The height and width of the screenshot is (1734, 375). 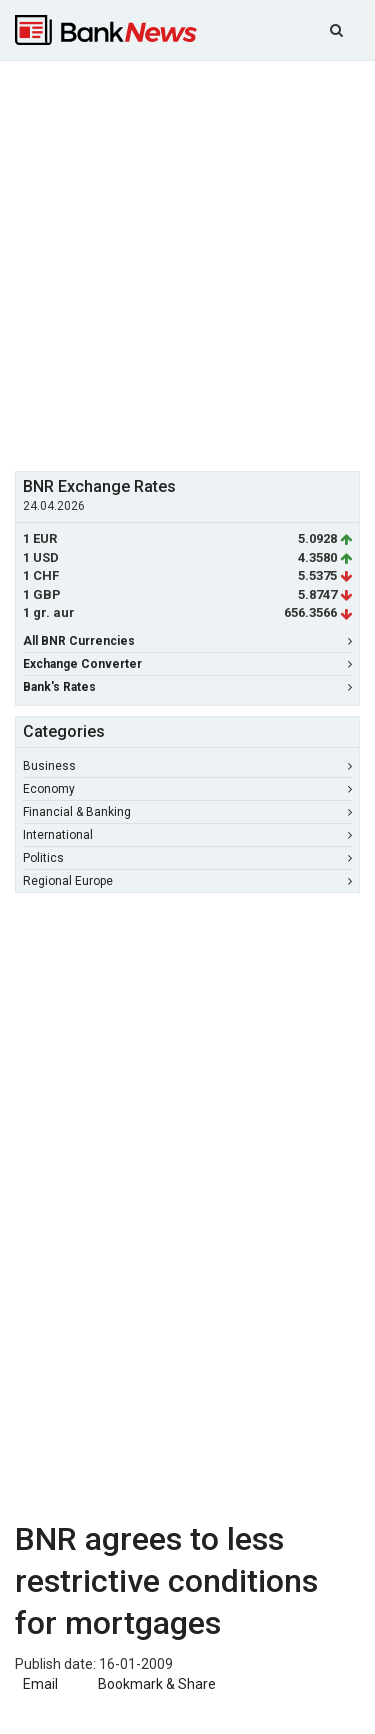 What do you see at coordinates (187, 881) in the screenshot?
I see `Regional Europe` at bounding box center [187, 881].